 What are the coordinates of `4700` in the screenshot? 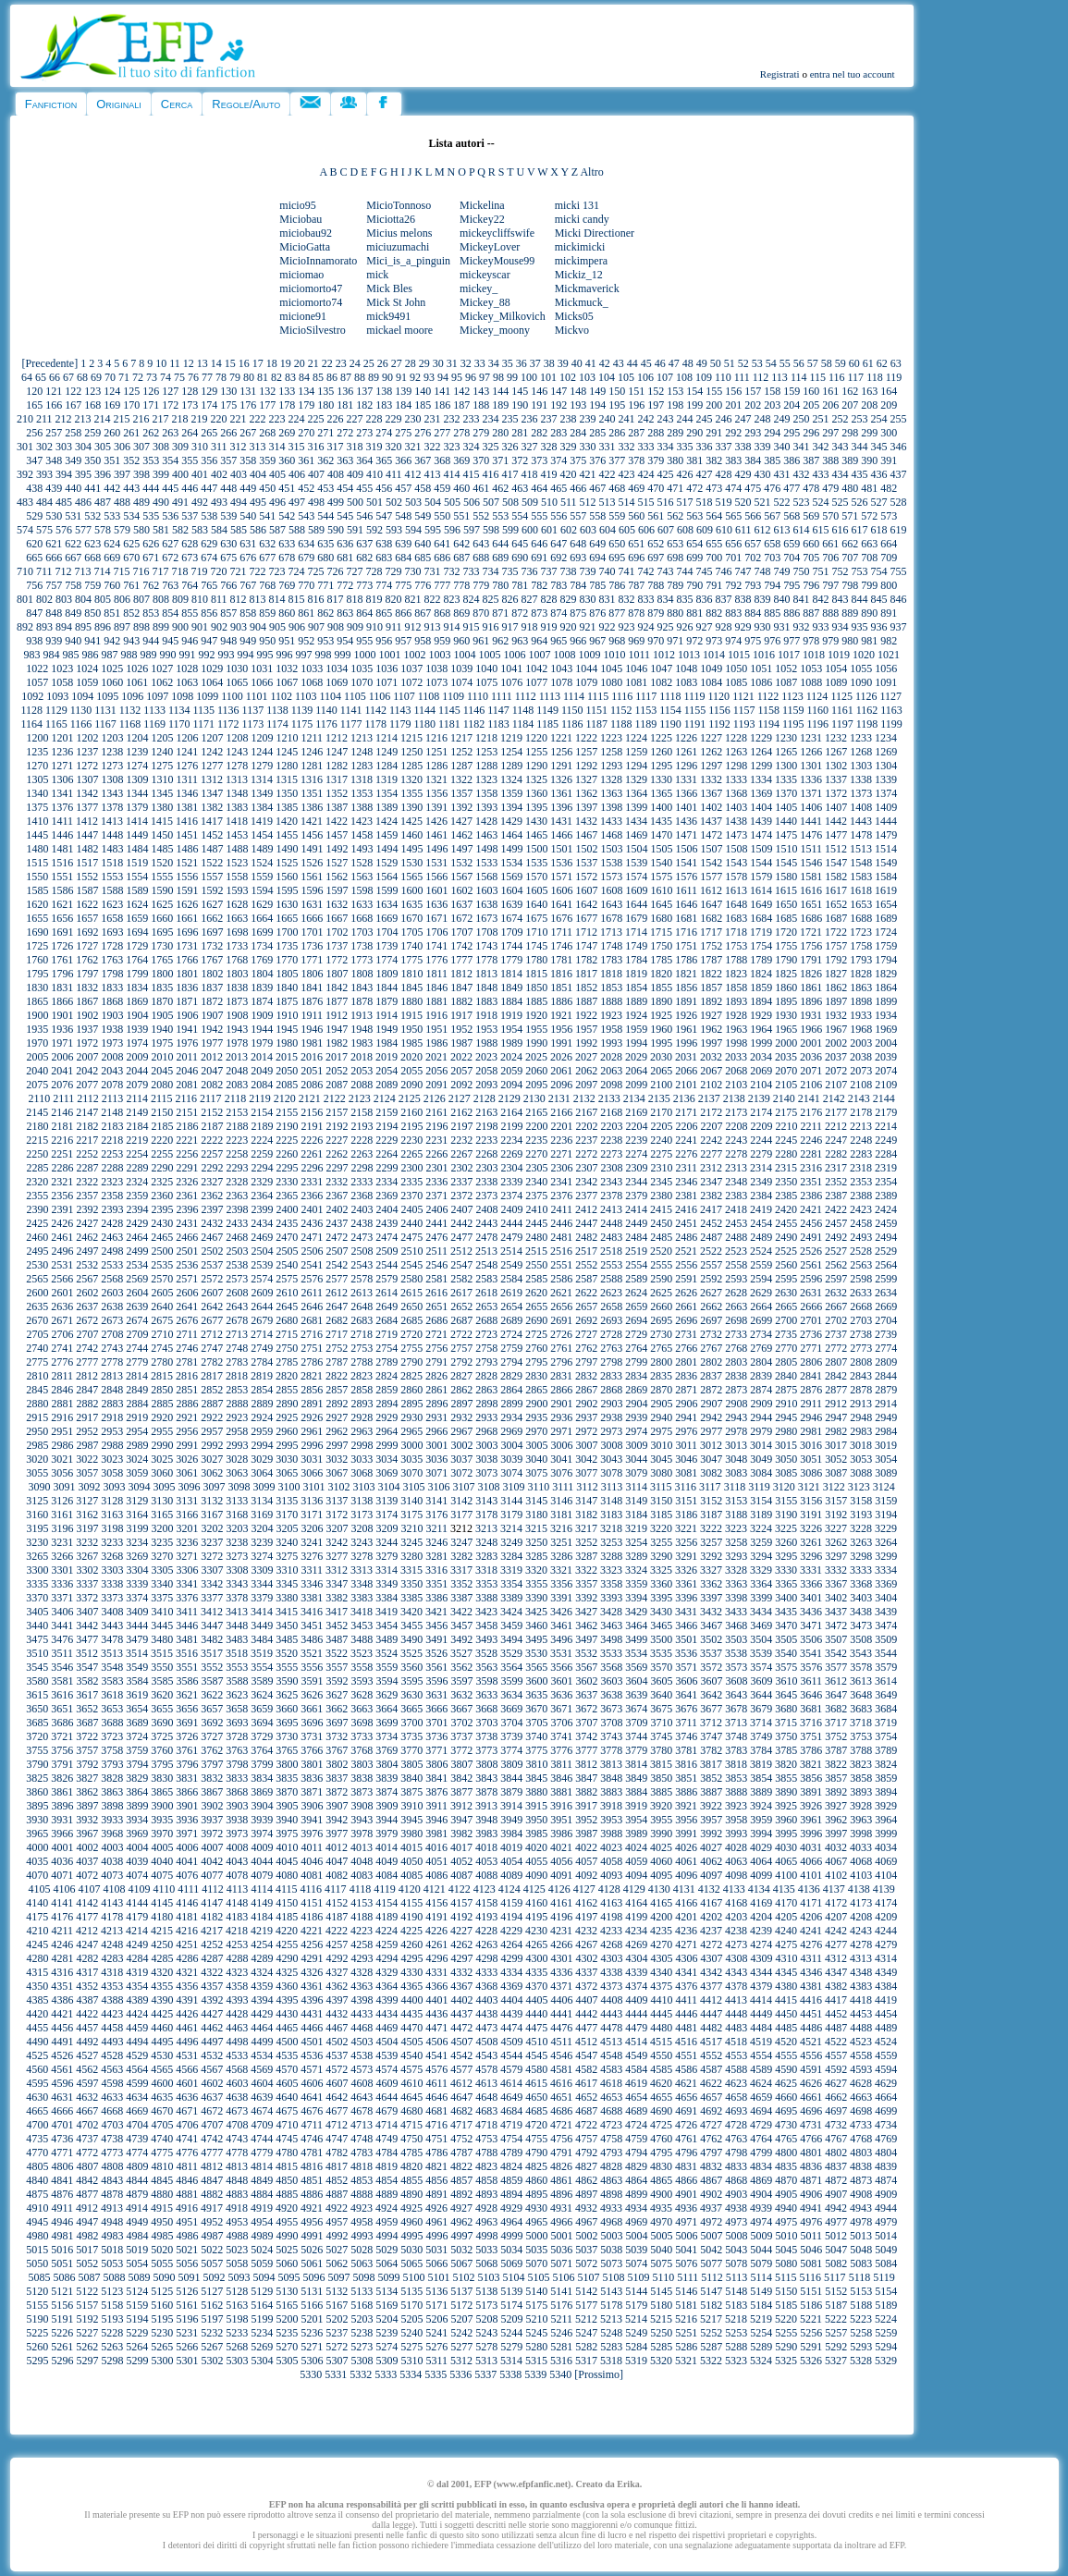 It's located at (37, 2124).